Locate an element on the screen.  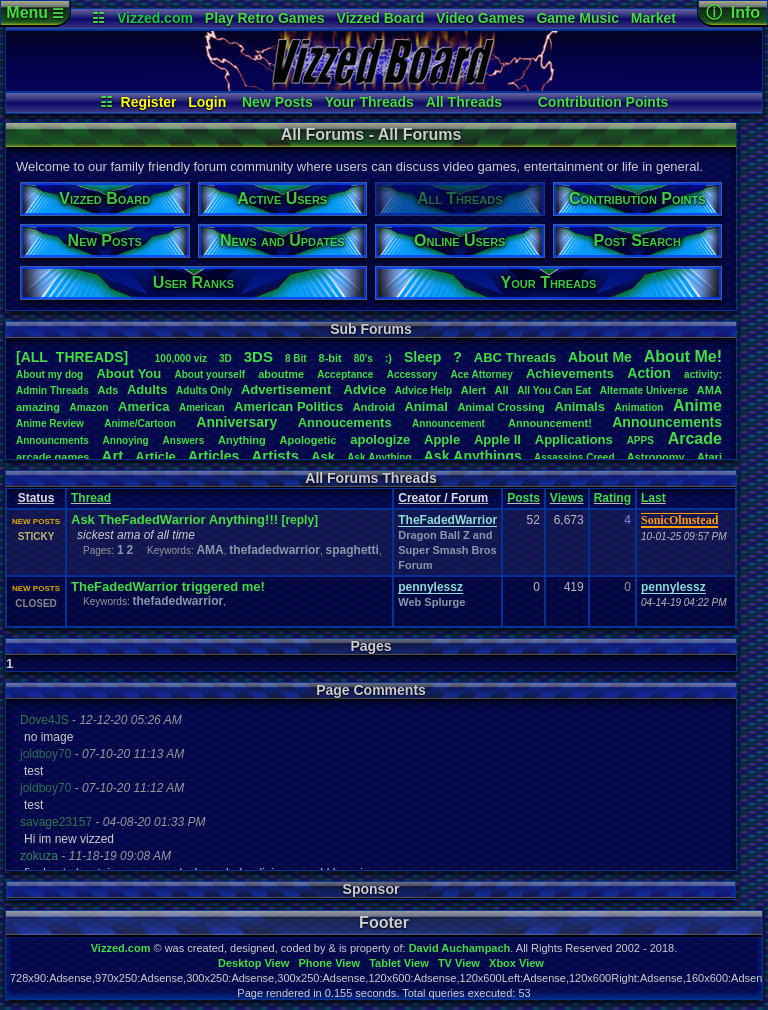
3D is located at coordinates (225, 358).